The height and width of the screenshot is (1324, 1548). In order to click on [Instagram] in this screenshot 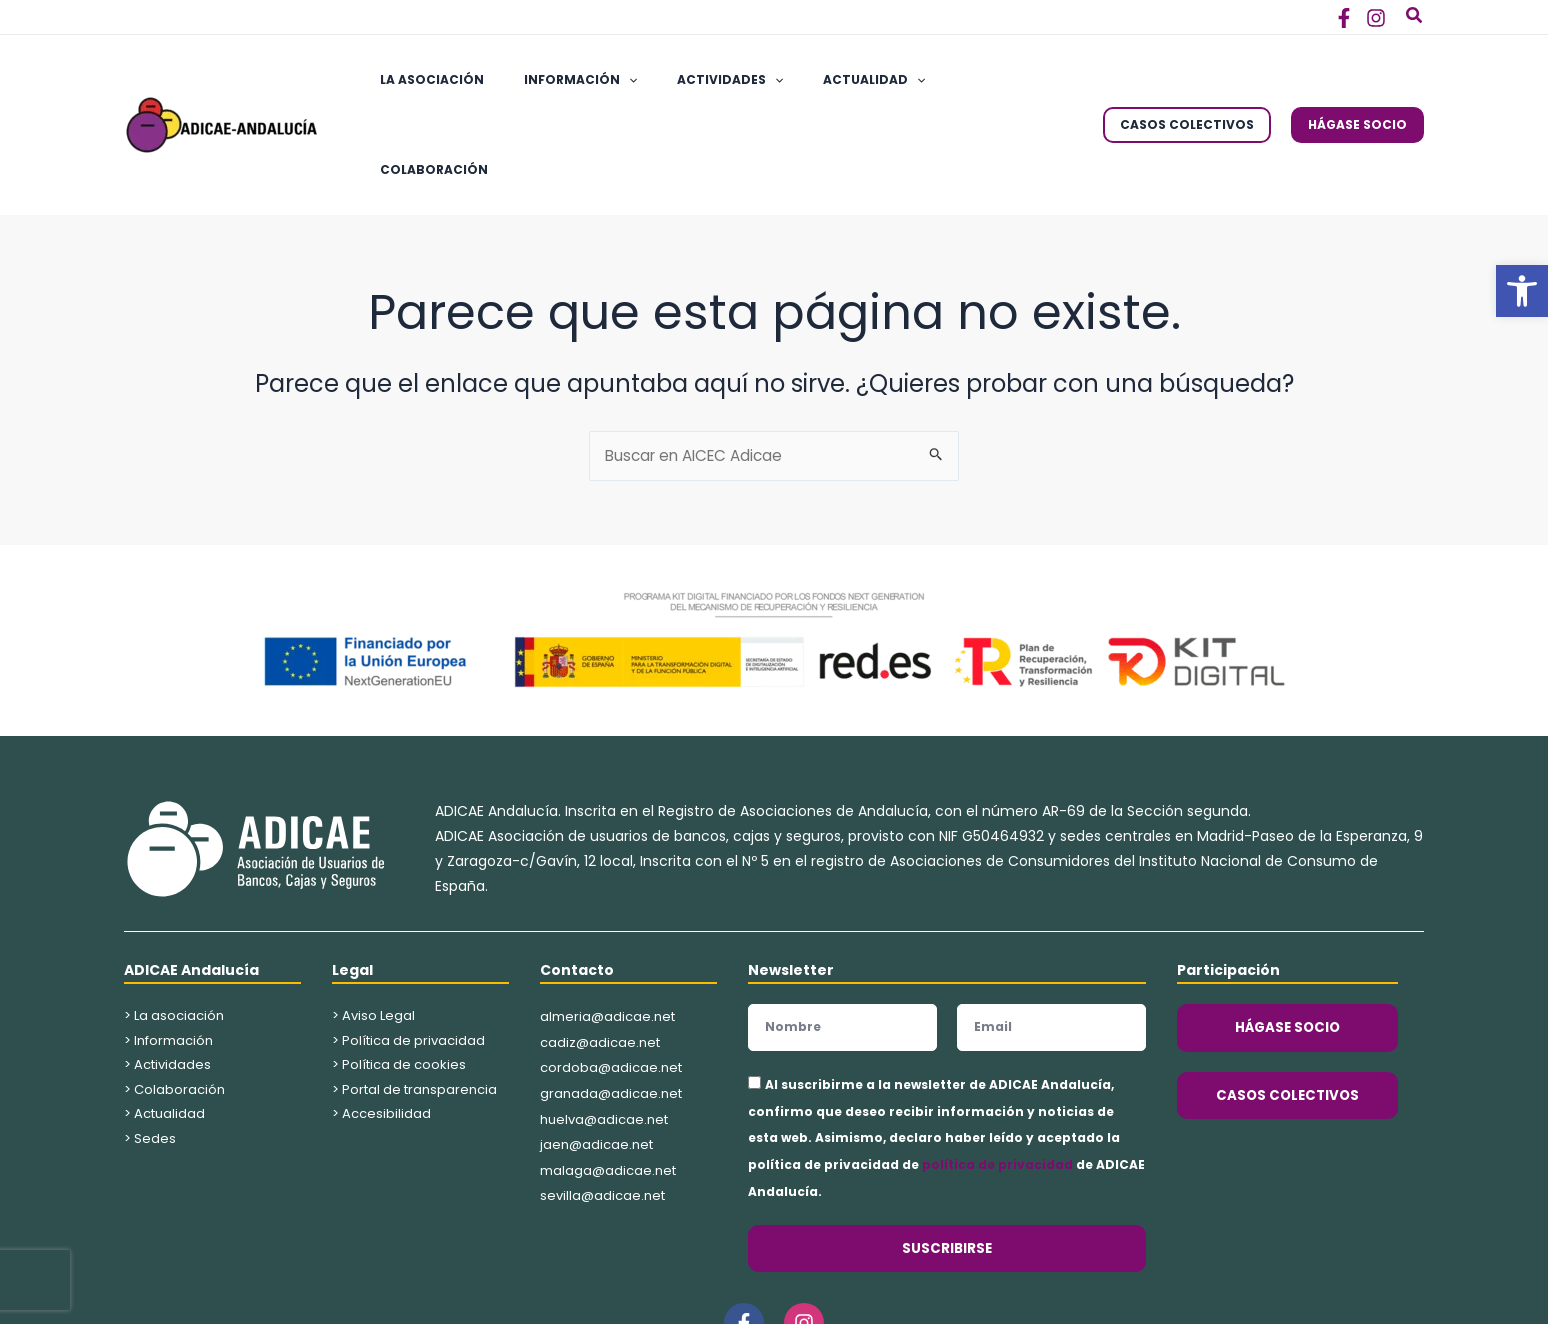, I will do `click(1376, 18)`.